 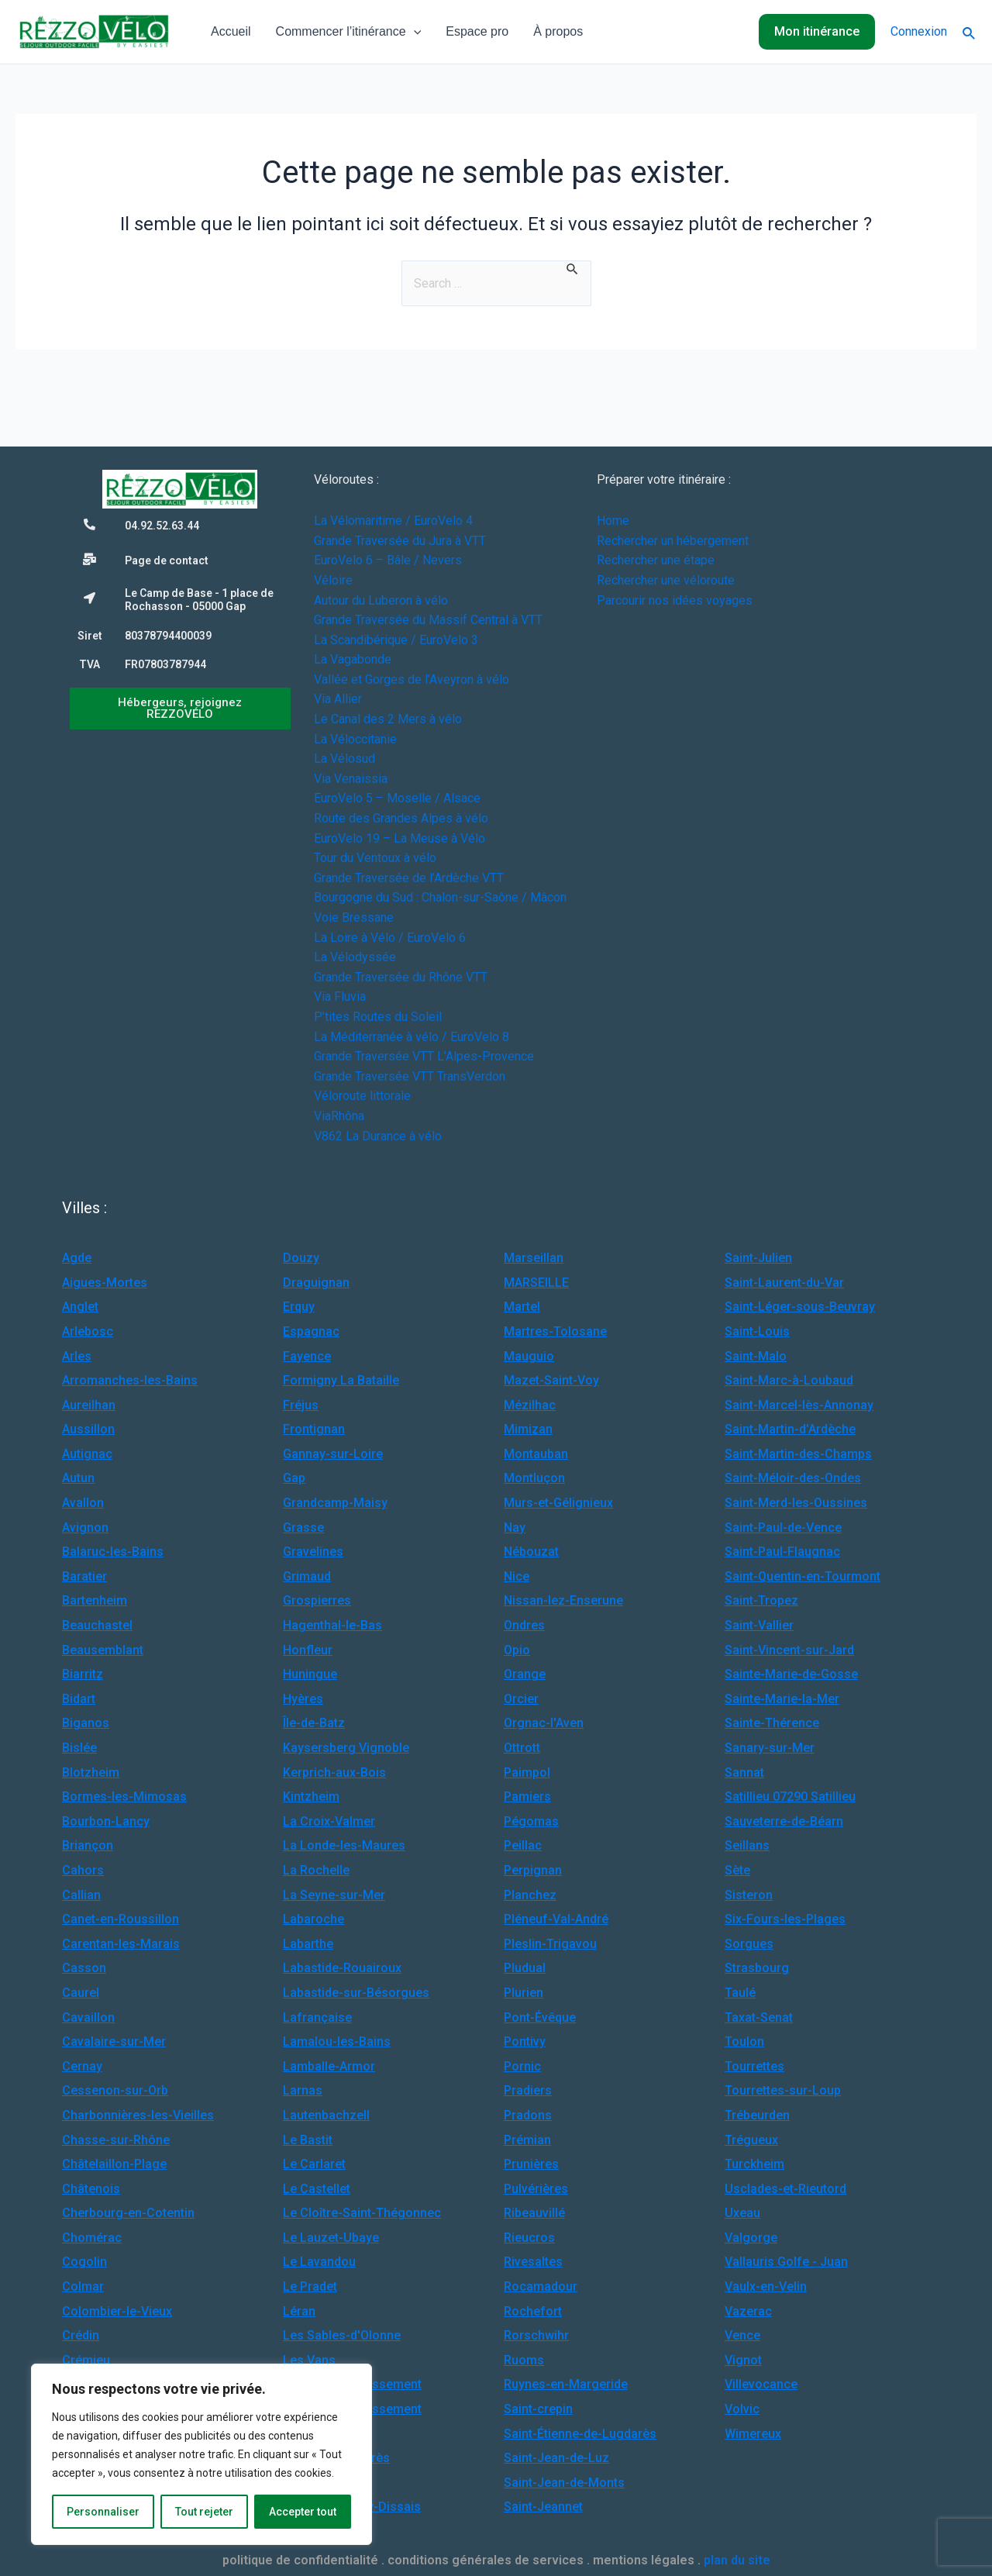 I want to click on Tour du Ventoux à vélo, so click(x=375, y=857).